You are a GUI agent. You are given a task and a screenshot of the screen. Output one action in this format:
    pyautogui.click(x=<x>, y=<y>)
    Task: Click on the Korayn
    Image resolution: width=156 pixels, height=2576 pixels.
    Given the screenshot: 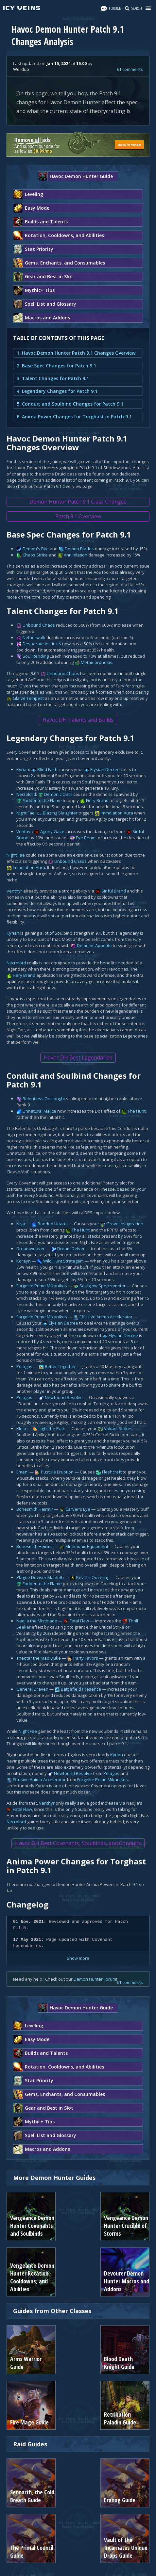 What is the action you would take?
    pyautogui.click(x=23, y=1261)
    